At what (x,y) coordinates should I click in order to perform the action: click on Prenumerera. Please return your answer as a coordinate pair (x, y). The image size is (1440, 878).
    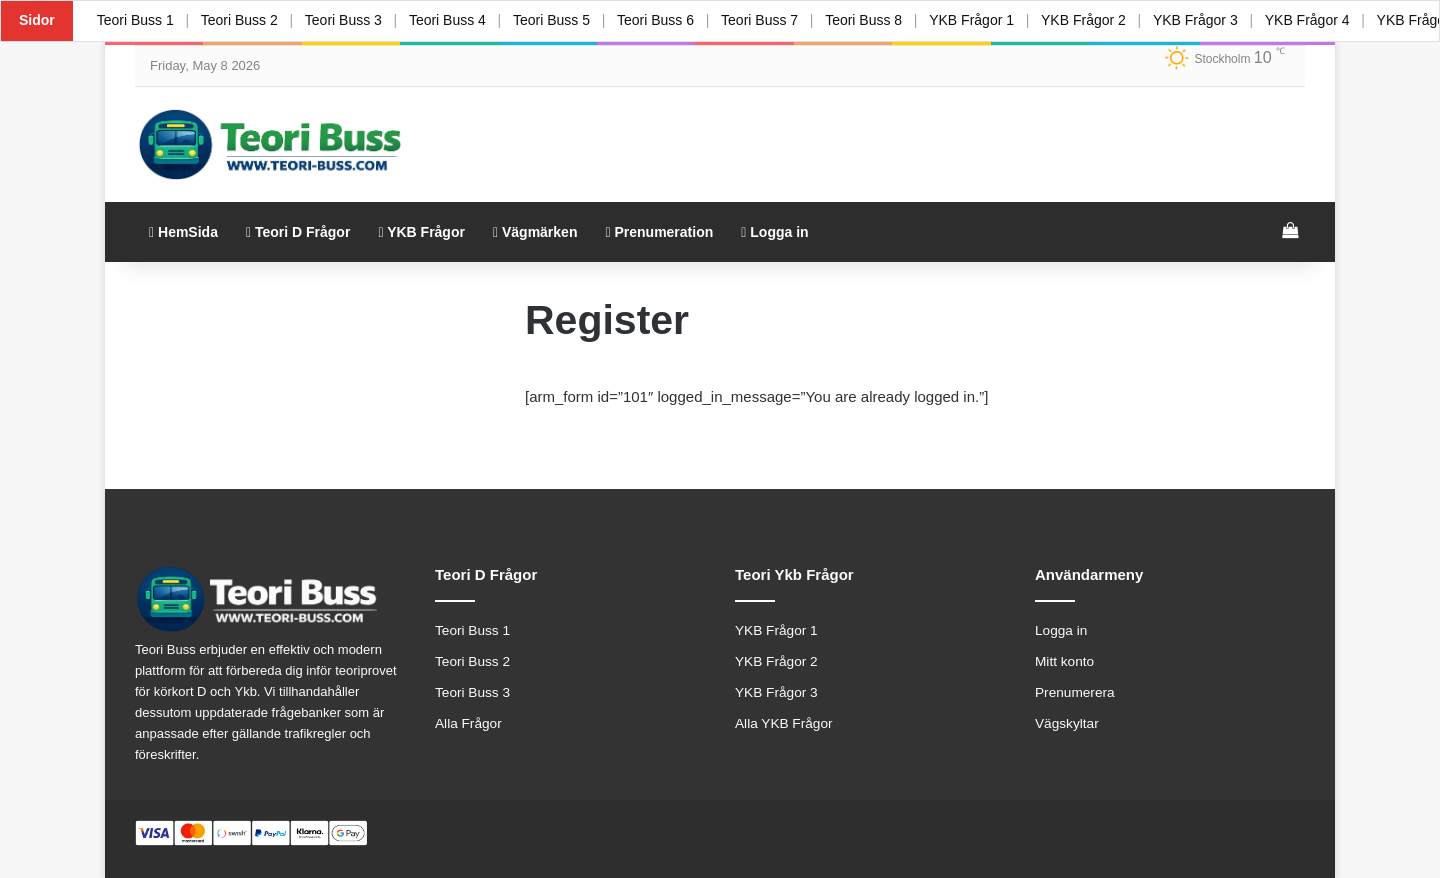
    Looking at the image, I should click on (1075, 692).